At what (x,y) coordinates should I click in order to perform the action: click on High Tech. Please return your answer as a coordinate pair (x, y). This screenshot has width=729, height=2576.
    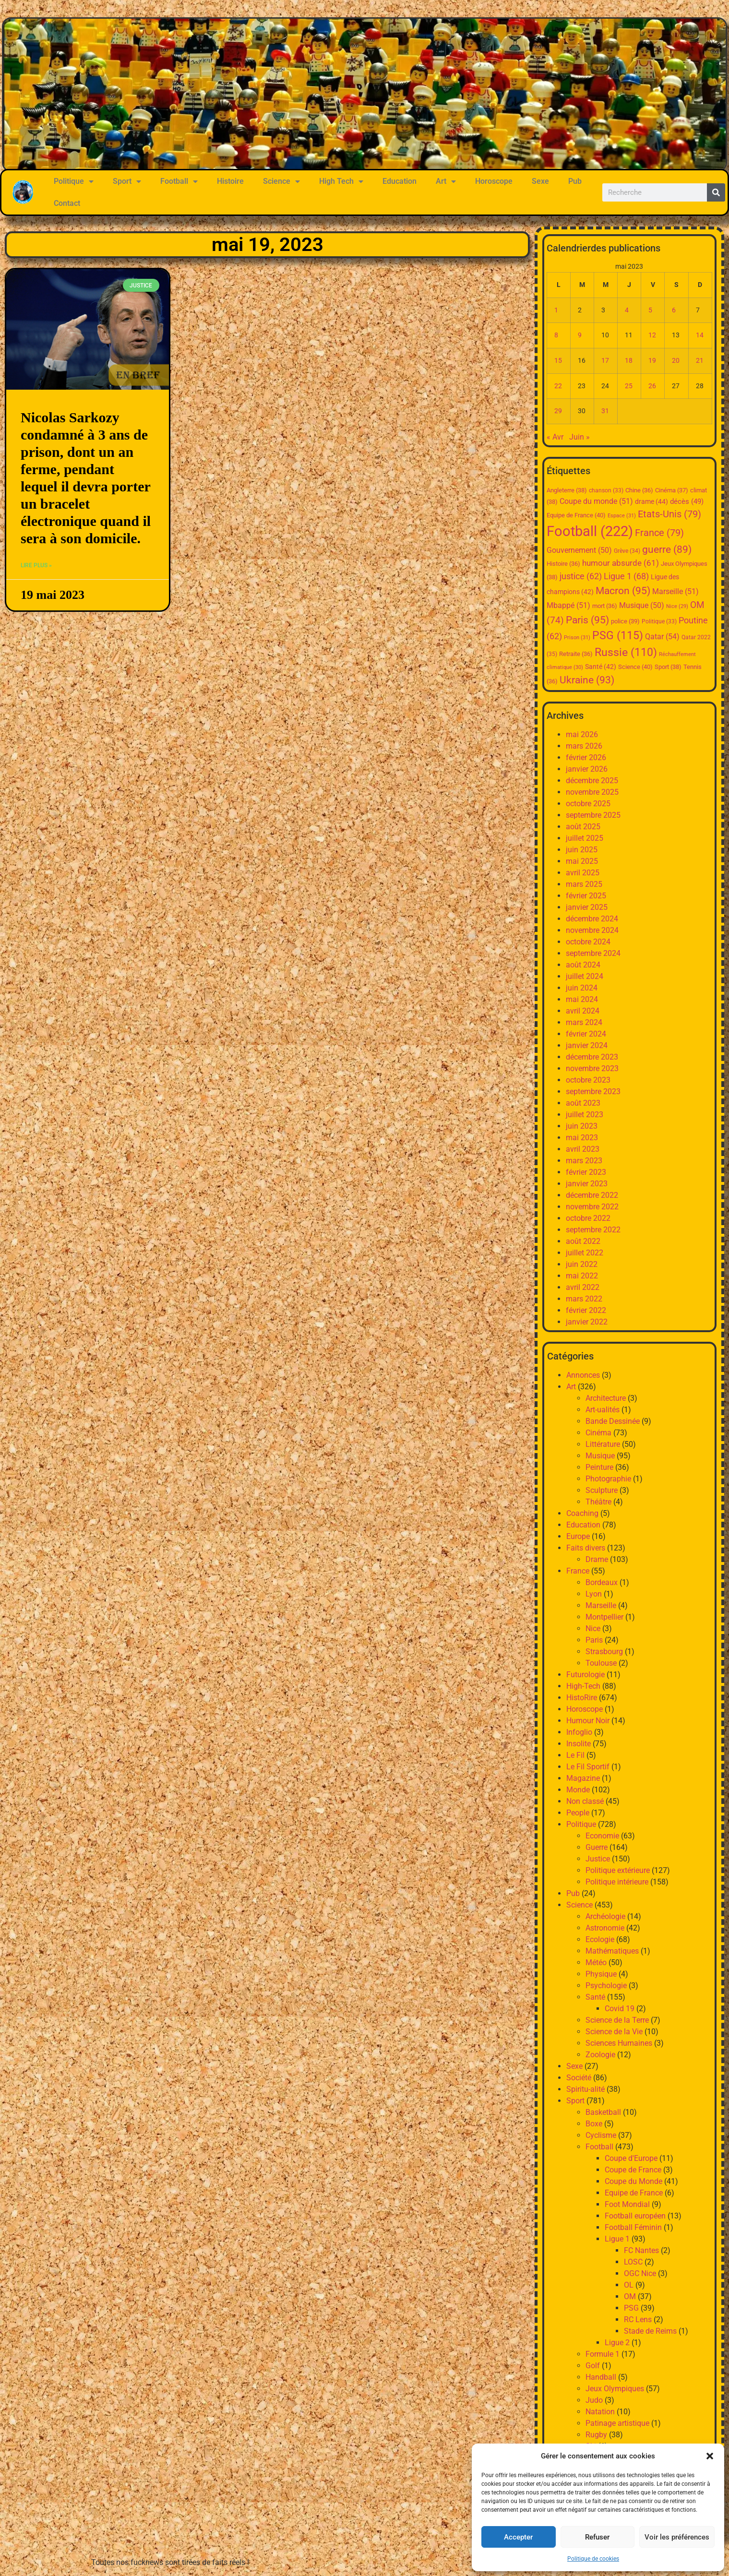
    Looking at the image, I should click on (341, 181).